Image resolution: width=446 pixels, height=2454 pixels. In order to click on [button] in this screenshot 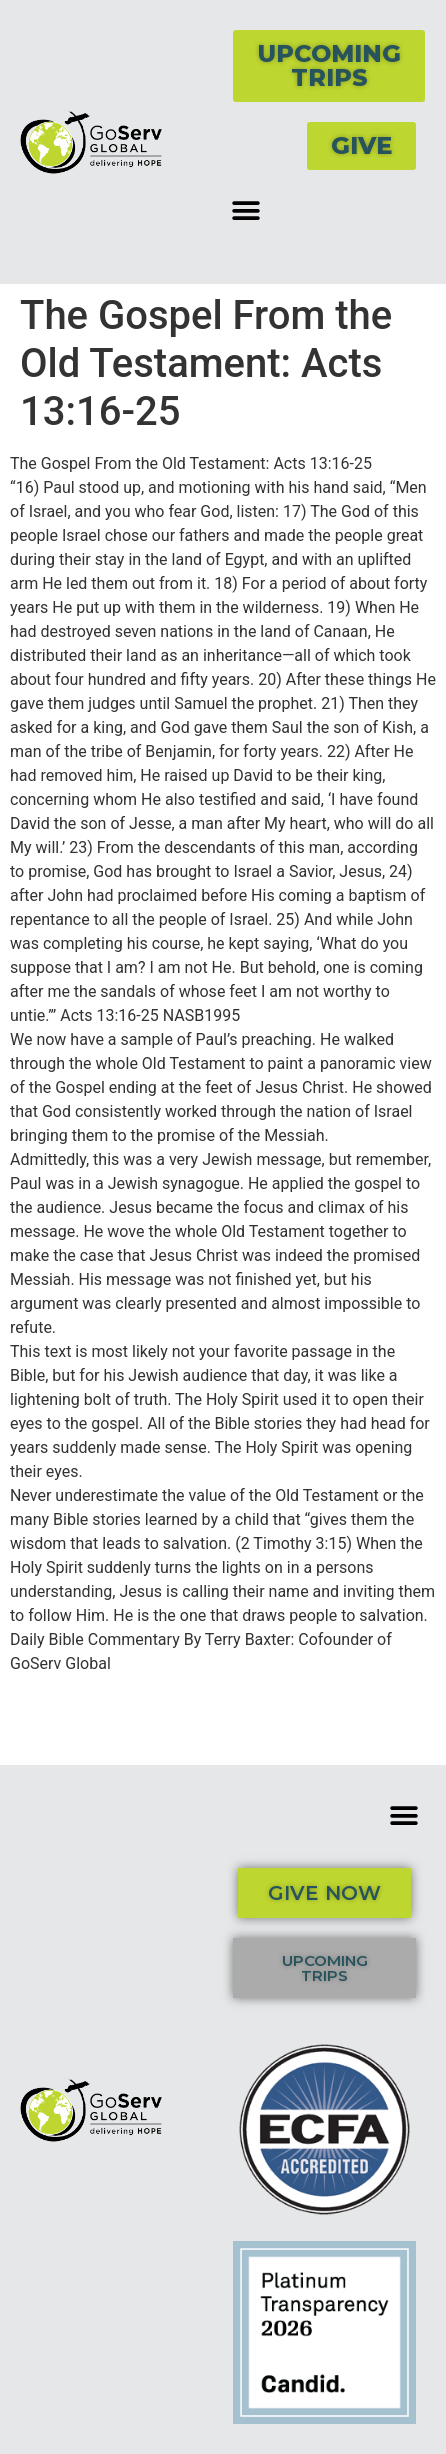, I will do `click(245, 210)`.